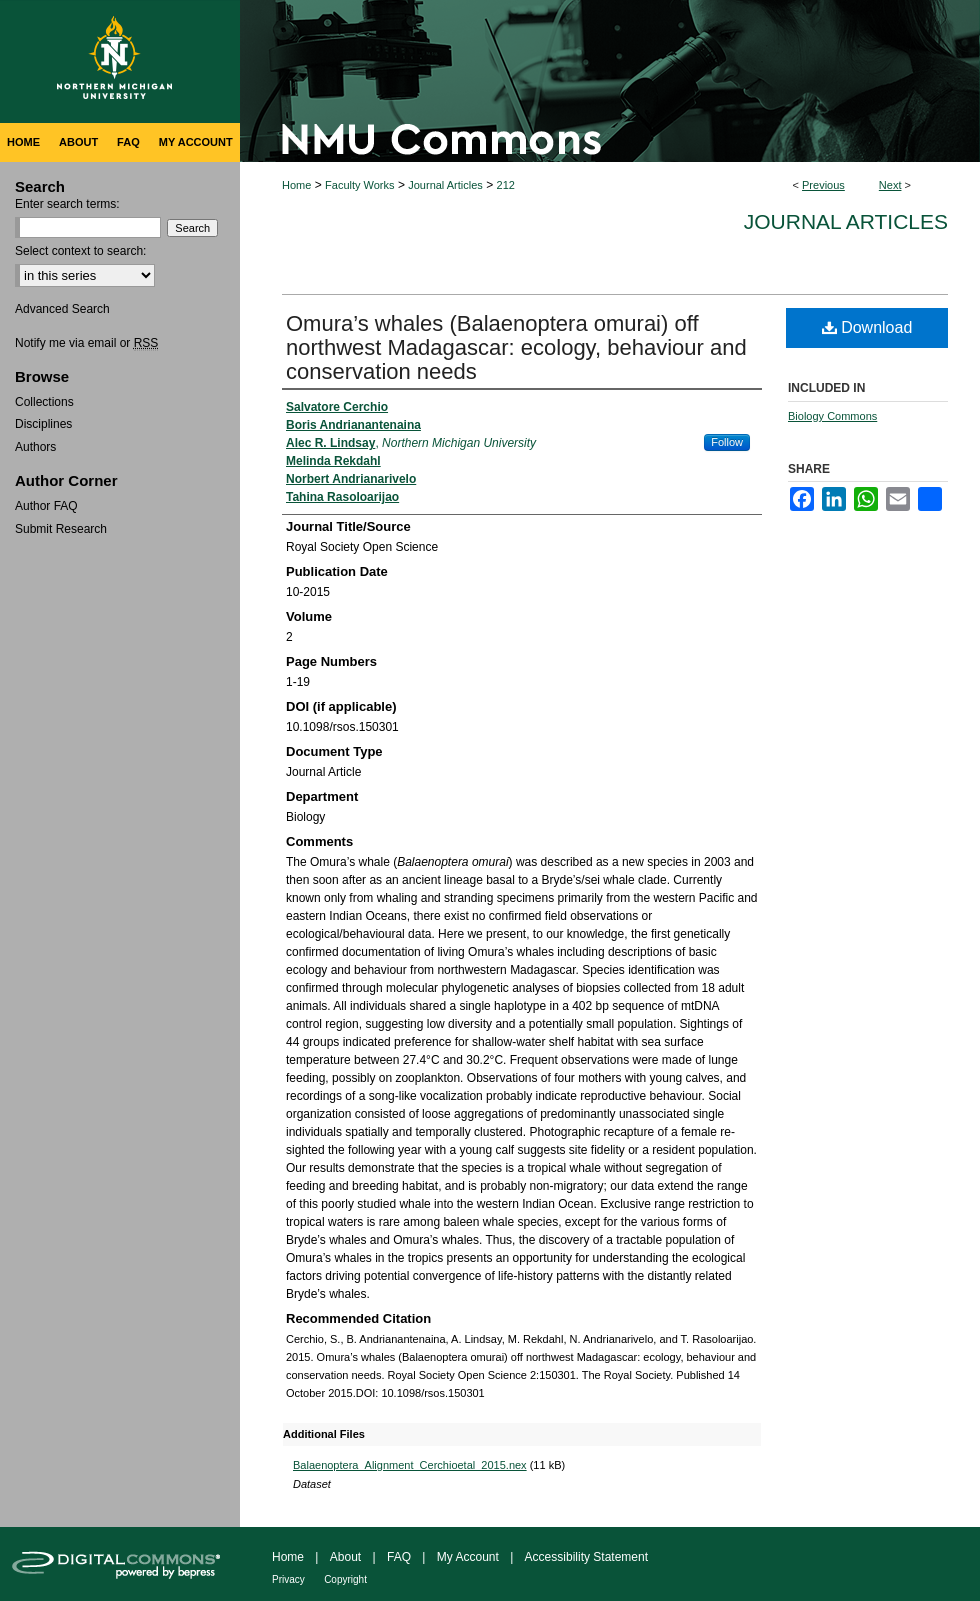  I want to click on Home, so click(296, 185).